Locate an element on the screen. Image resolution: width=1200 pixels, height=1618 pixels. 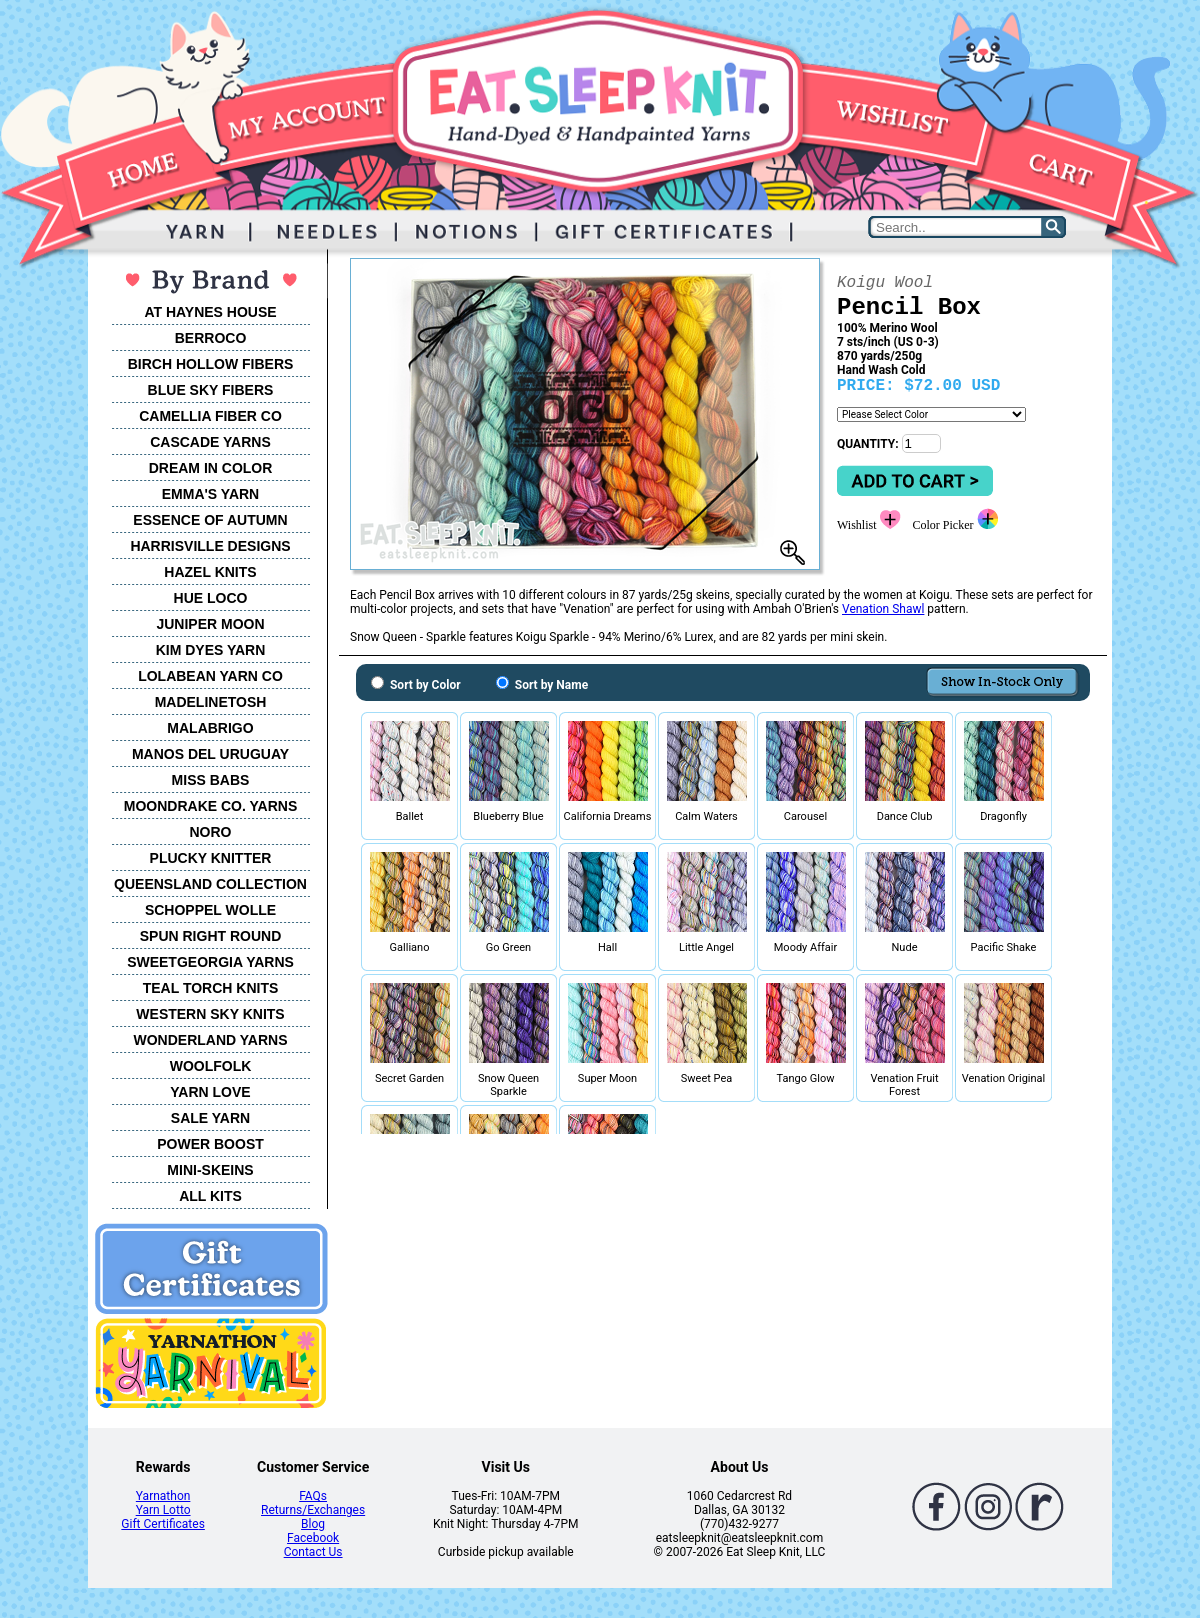
MOONDRAKE CO. YARNS is located at coordinates (210, 806).